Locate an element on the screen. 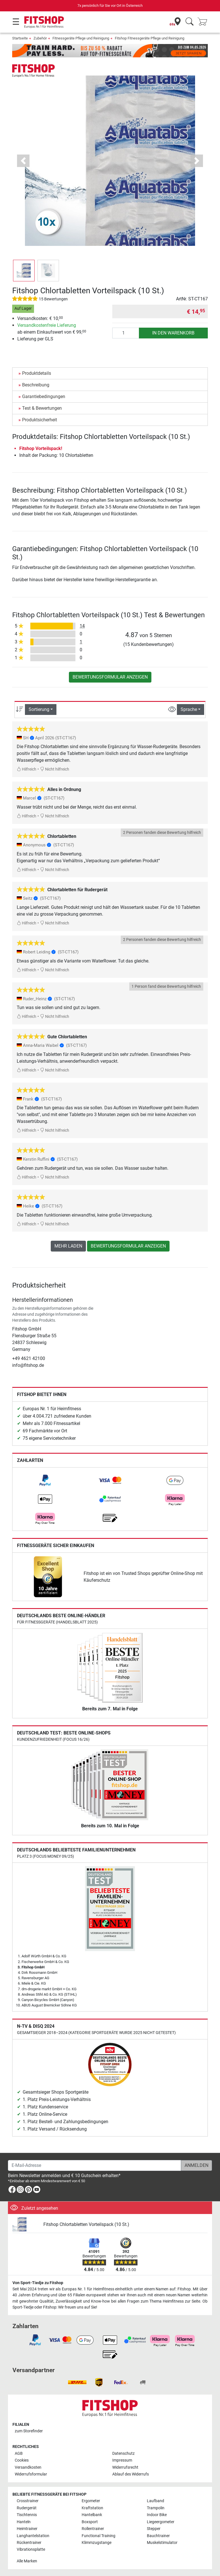 The height and width of the screenshot is (2576, 220). Klimmzugstange is located at coordinates (96, 2542).